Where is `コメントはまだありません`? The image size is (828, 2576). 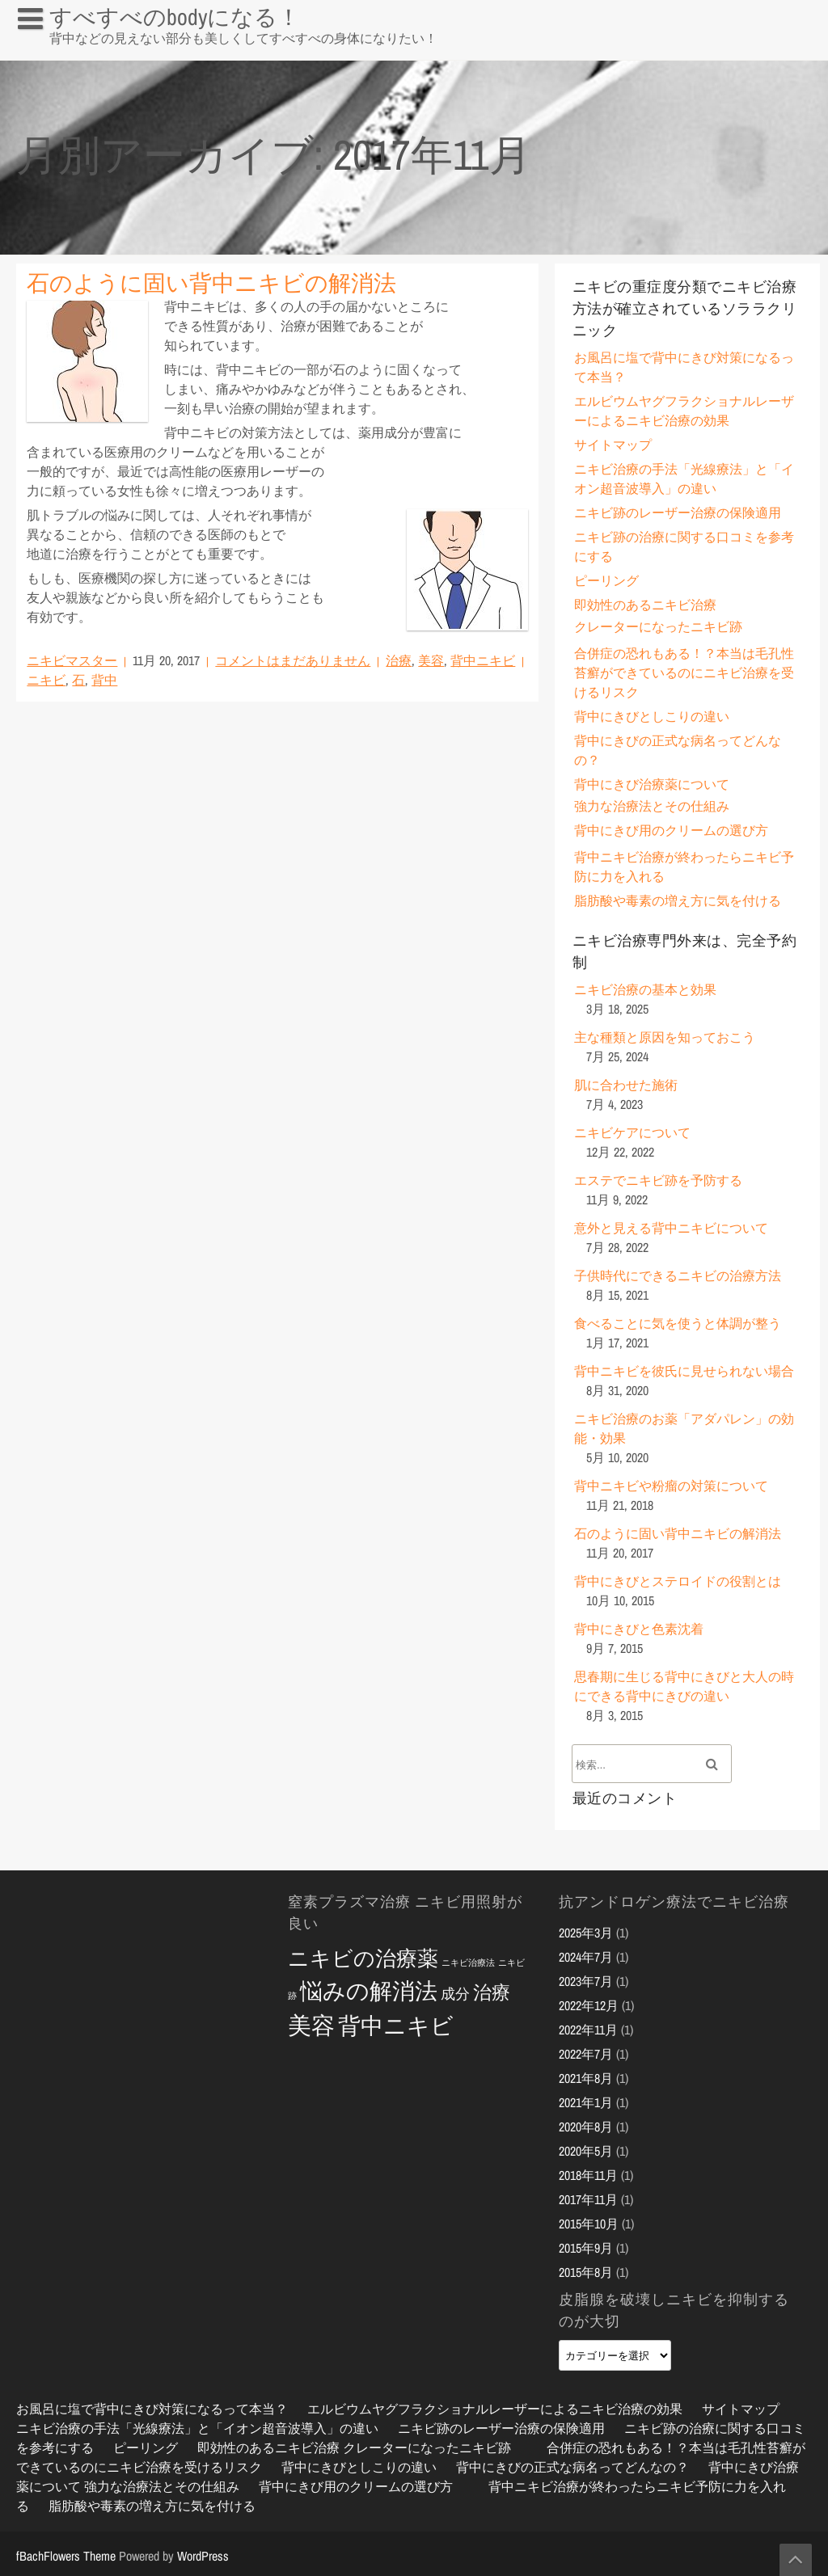 コメントはまだありません is located at coordinates (292, 660).